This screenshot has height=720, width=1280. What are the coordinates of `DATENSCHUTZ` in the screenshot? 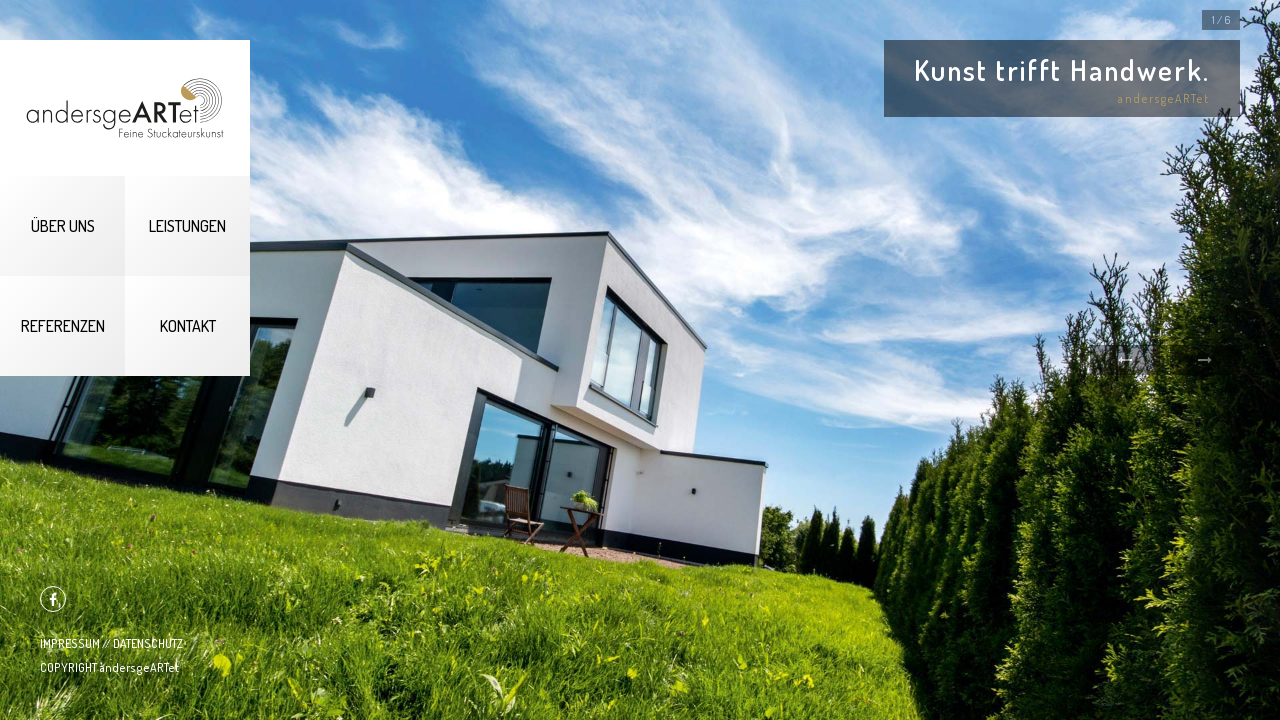 It's located at (148, 643).